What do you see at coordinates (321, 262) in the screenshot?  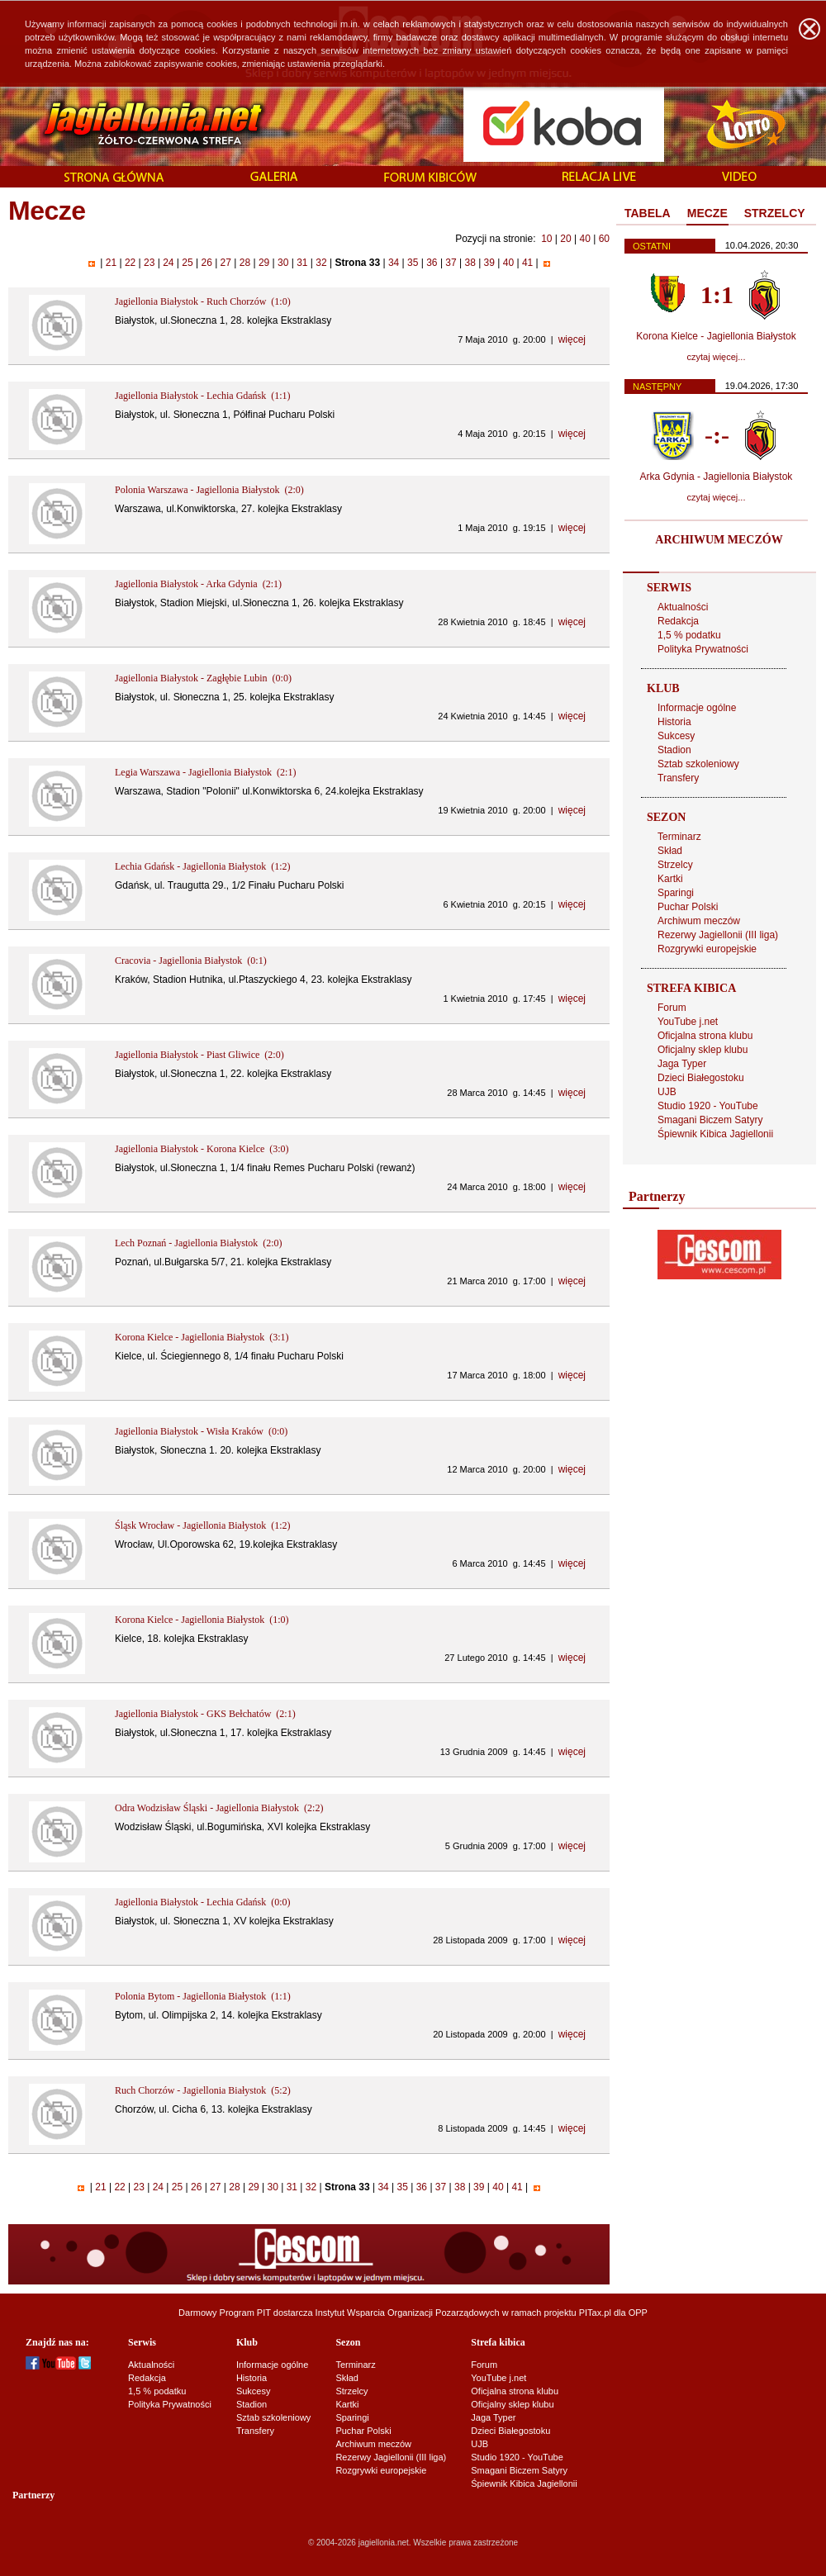 I see `32` at bounding box center [321, 262].